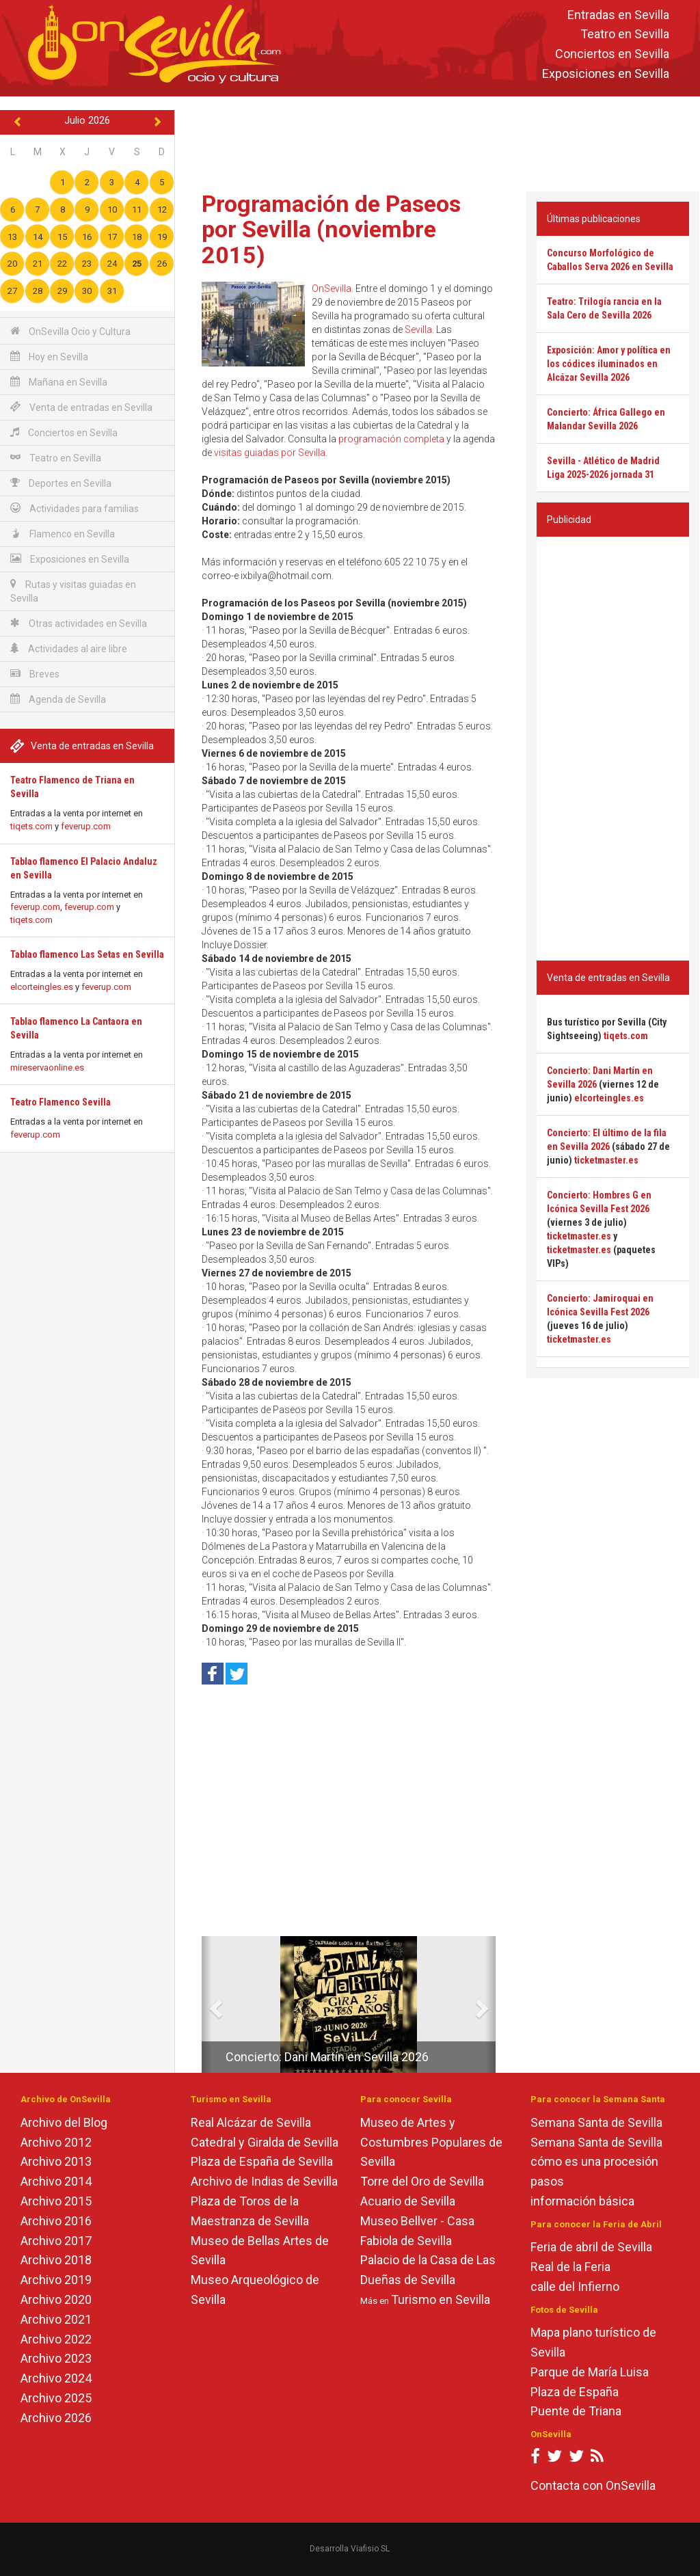 This screenshot has width=700, height=2576. Describe the element at coordinates (58, 699) in the screenshot. I see `Agenda de Sevilla` at that location.